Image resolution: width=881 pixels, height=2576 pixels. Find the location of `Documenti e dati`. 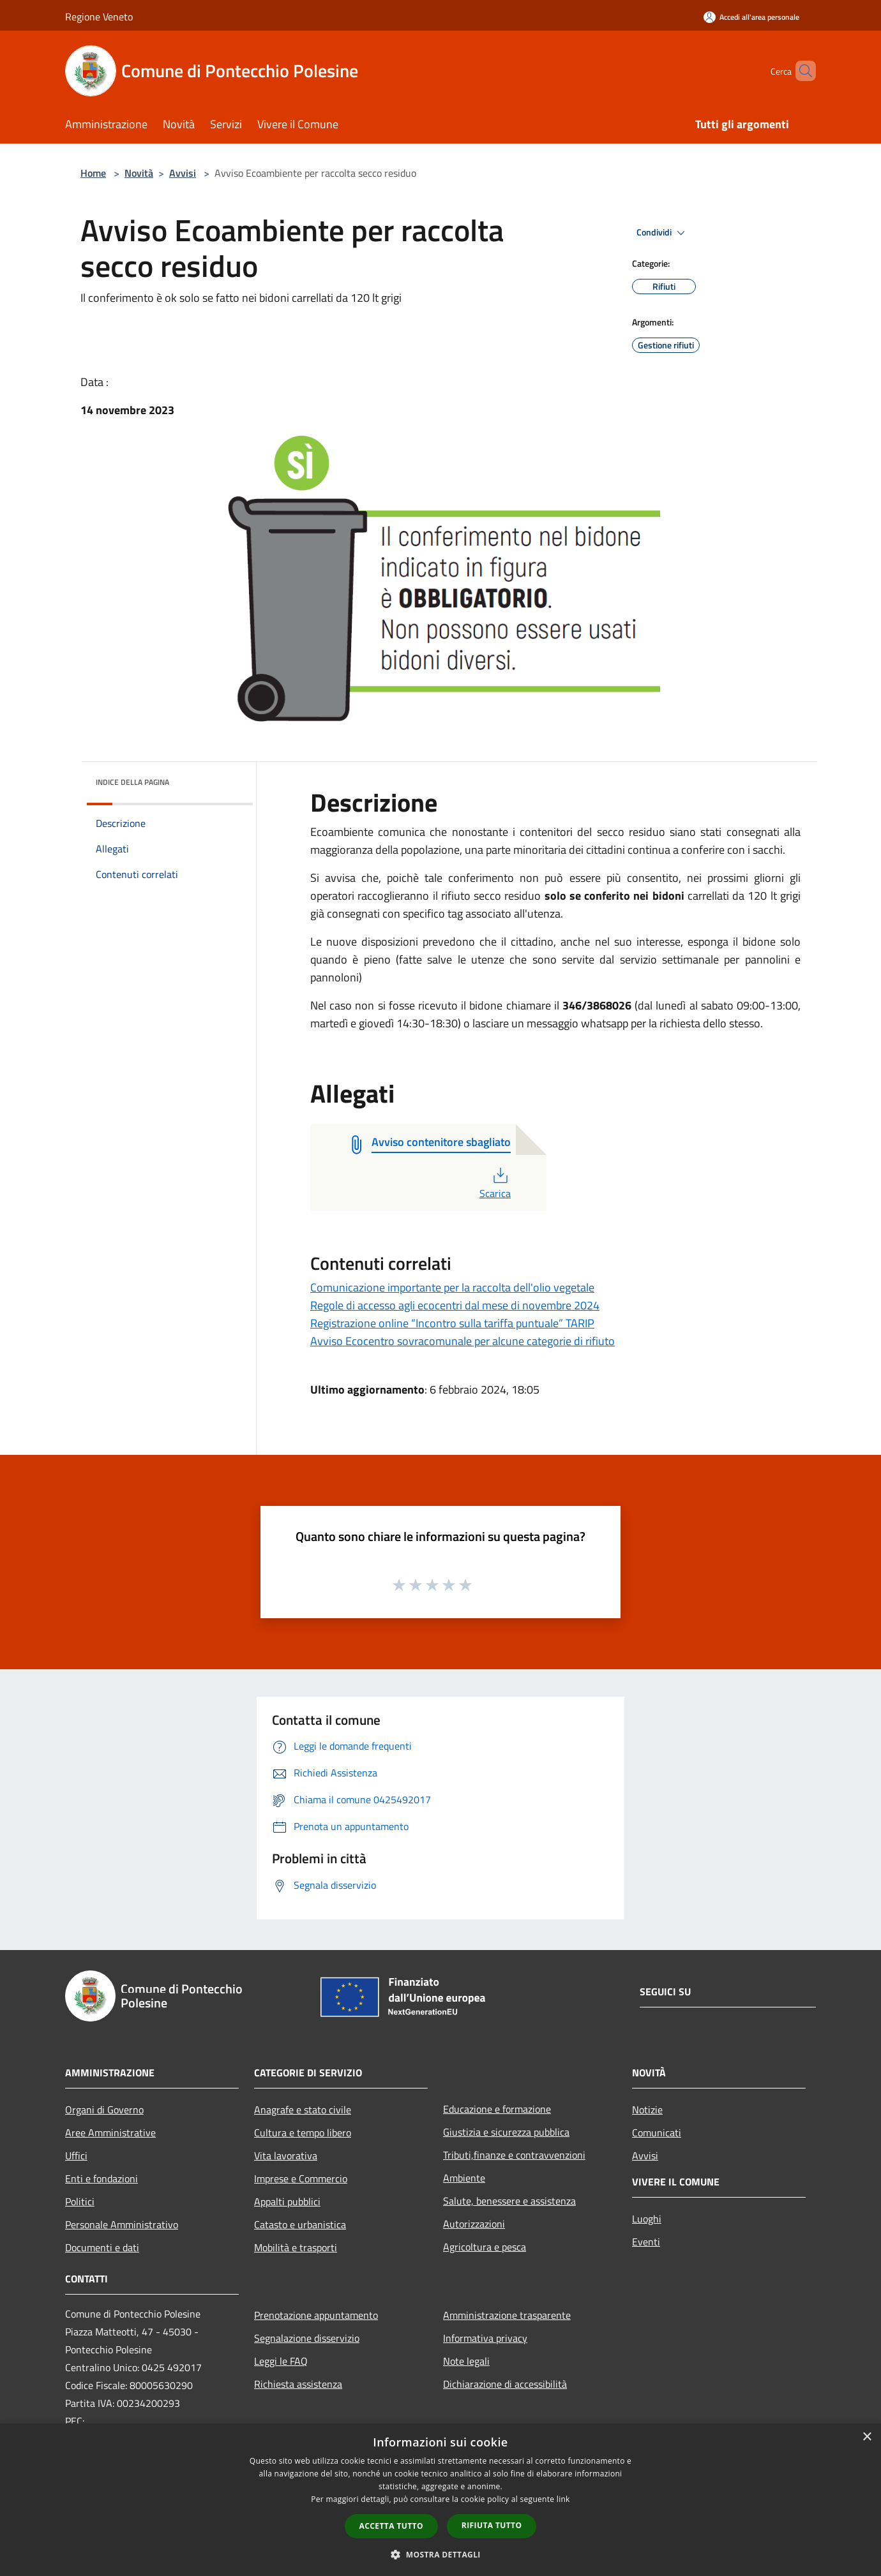

Documenti e dati is located at coordinates (102, 2247).